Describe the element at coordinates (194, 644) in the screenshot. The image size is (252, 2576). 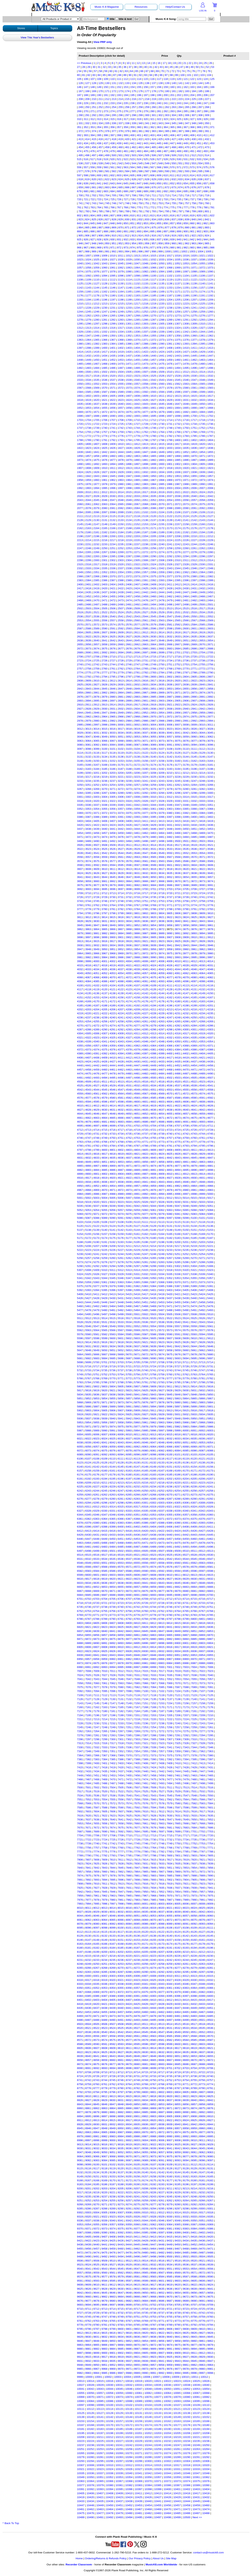
I see `2669` at that location.